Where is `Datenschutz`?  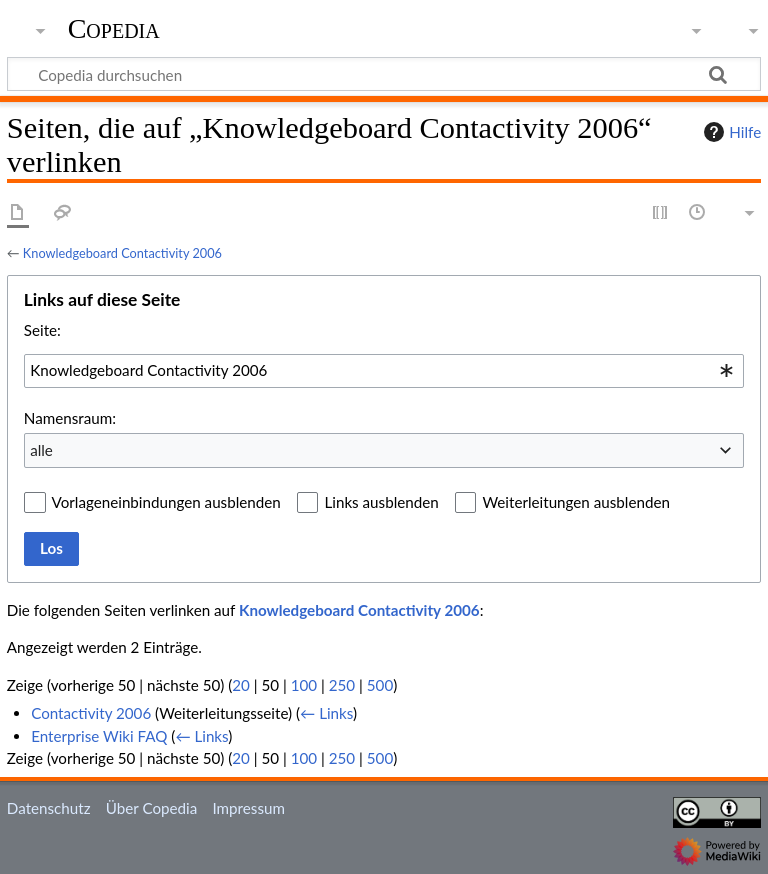 Datenschutz is located at coordinates (49, 808).